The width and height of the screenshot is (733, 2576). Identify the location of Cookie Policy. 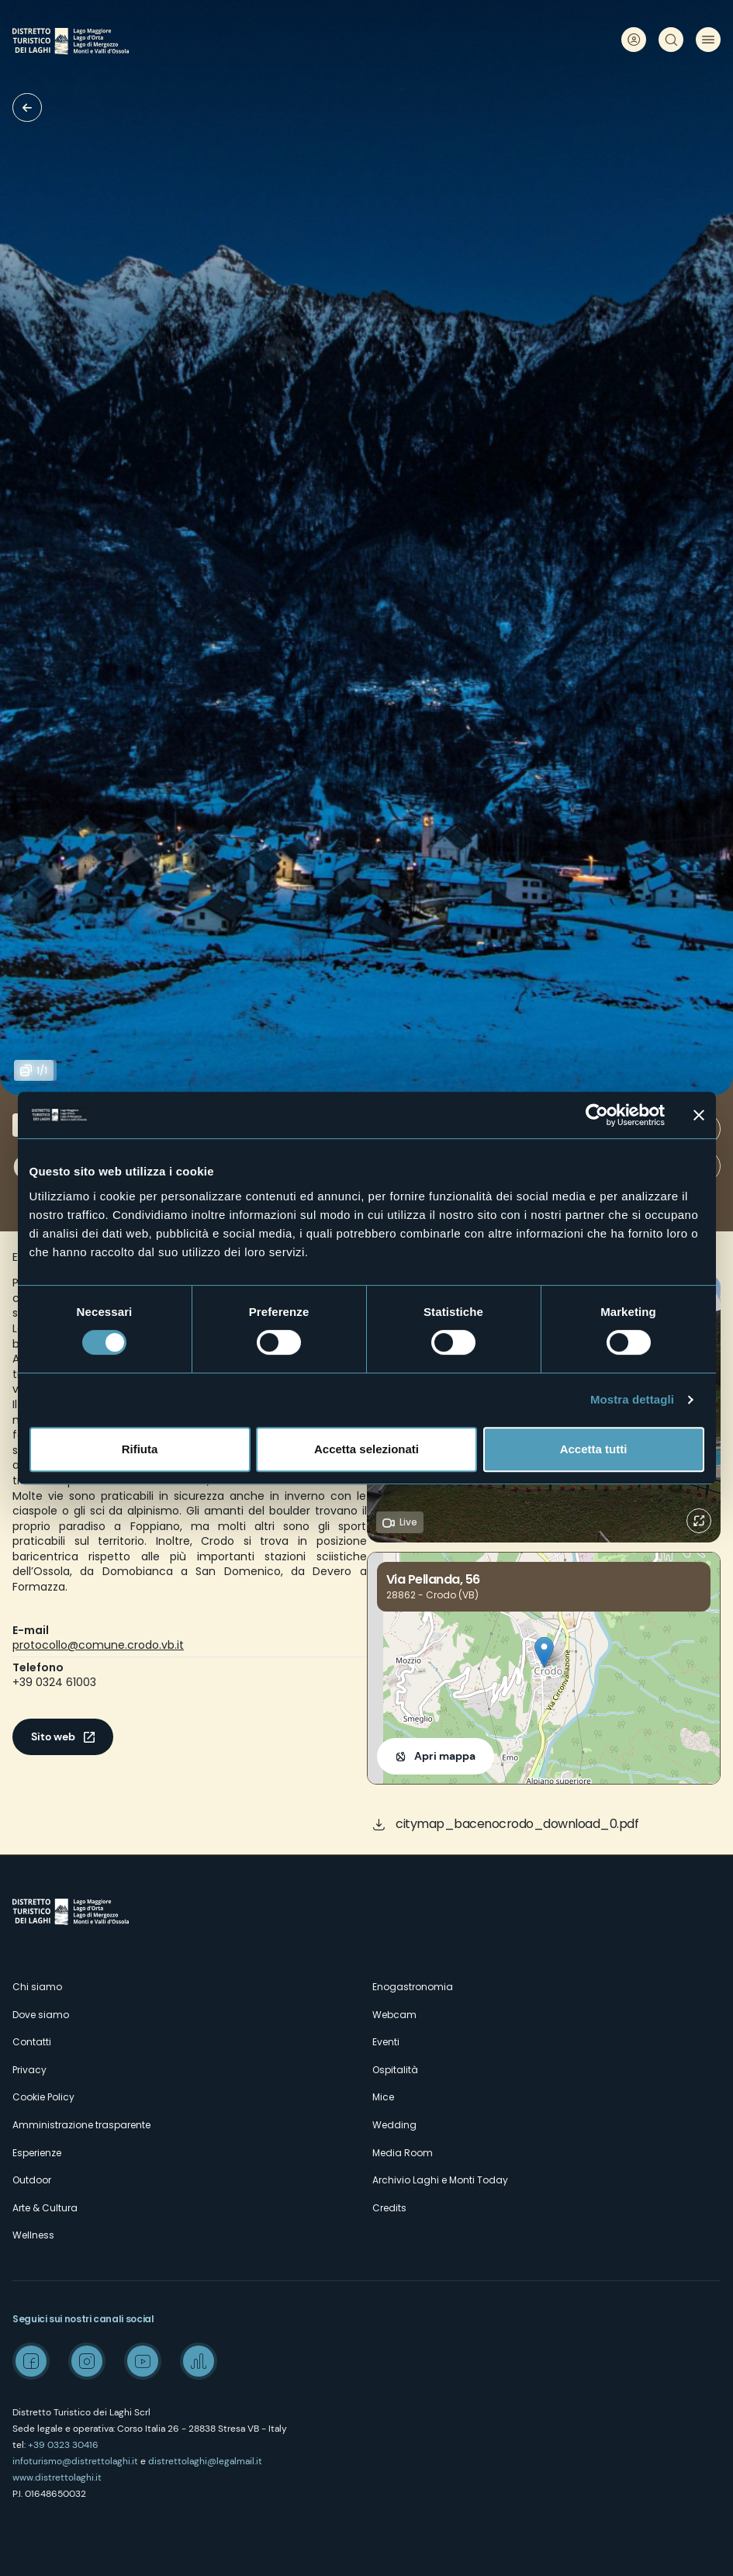
(43, 2096).